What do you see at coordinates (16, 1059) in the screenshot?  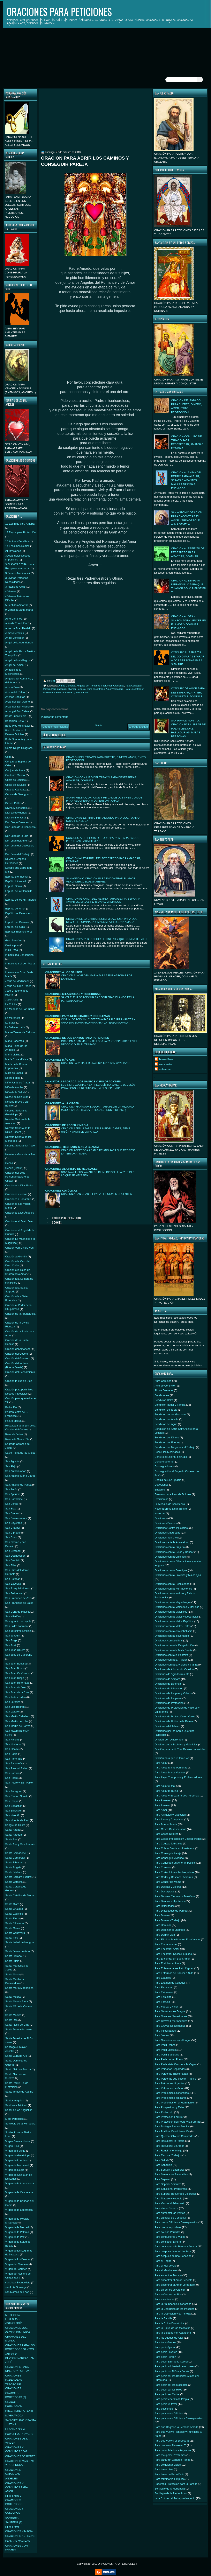 I see `María Rosa Mística` at bounding box center [16, 1059].